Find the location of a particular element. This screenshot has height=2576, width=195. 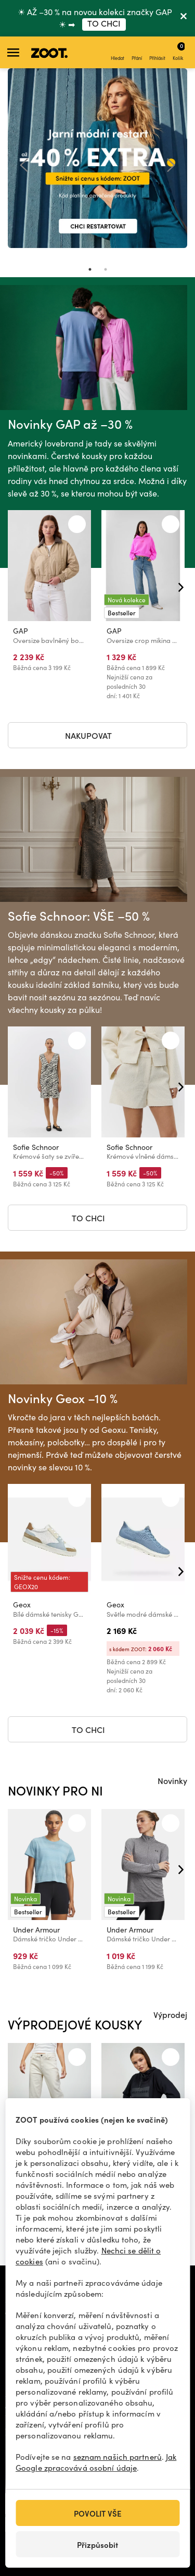

Sofie Schnoor is located at coordinates (36, 1148).